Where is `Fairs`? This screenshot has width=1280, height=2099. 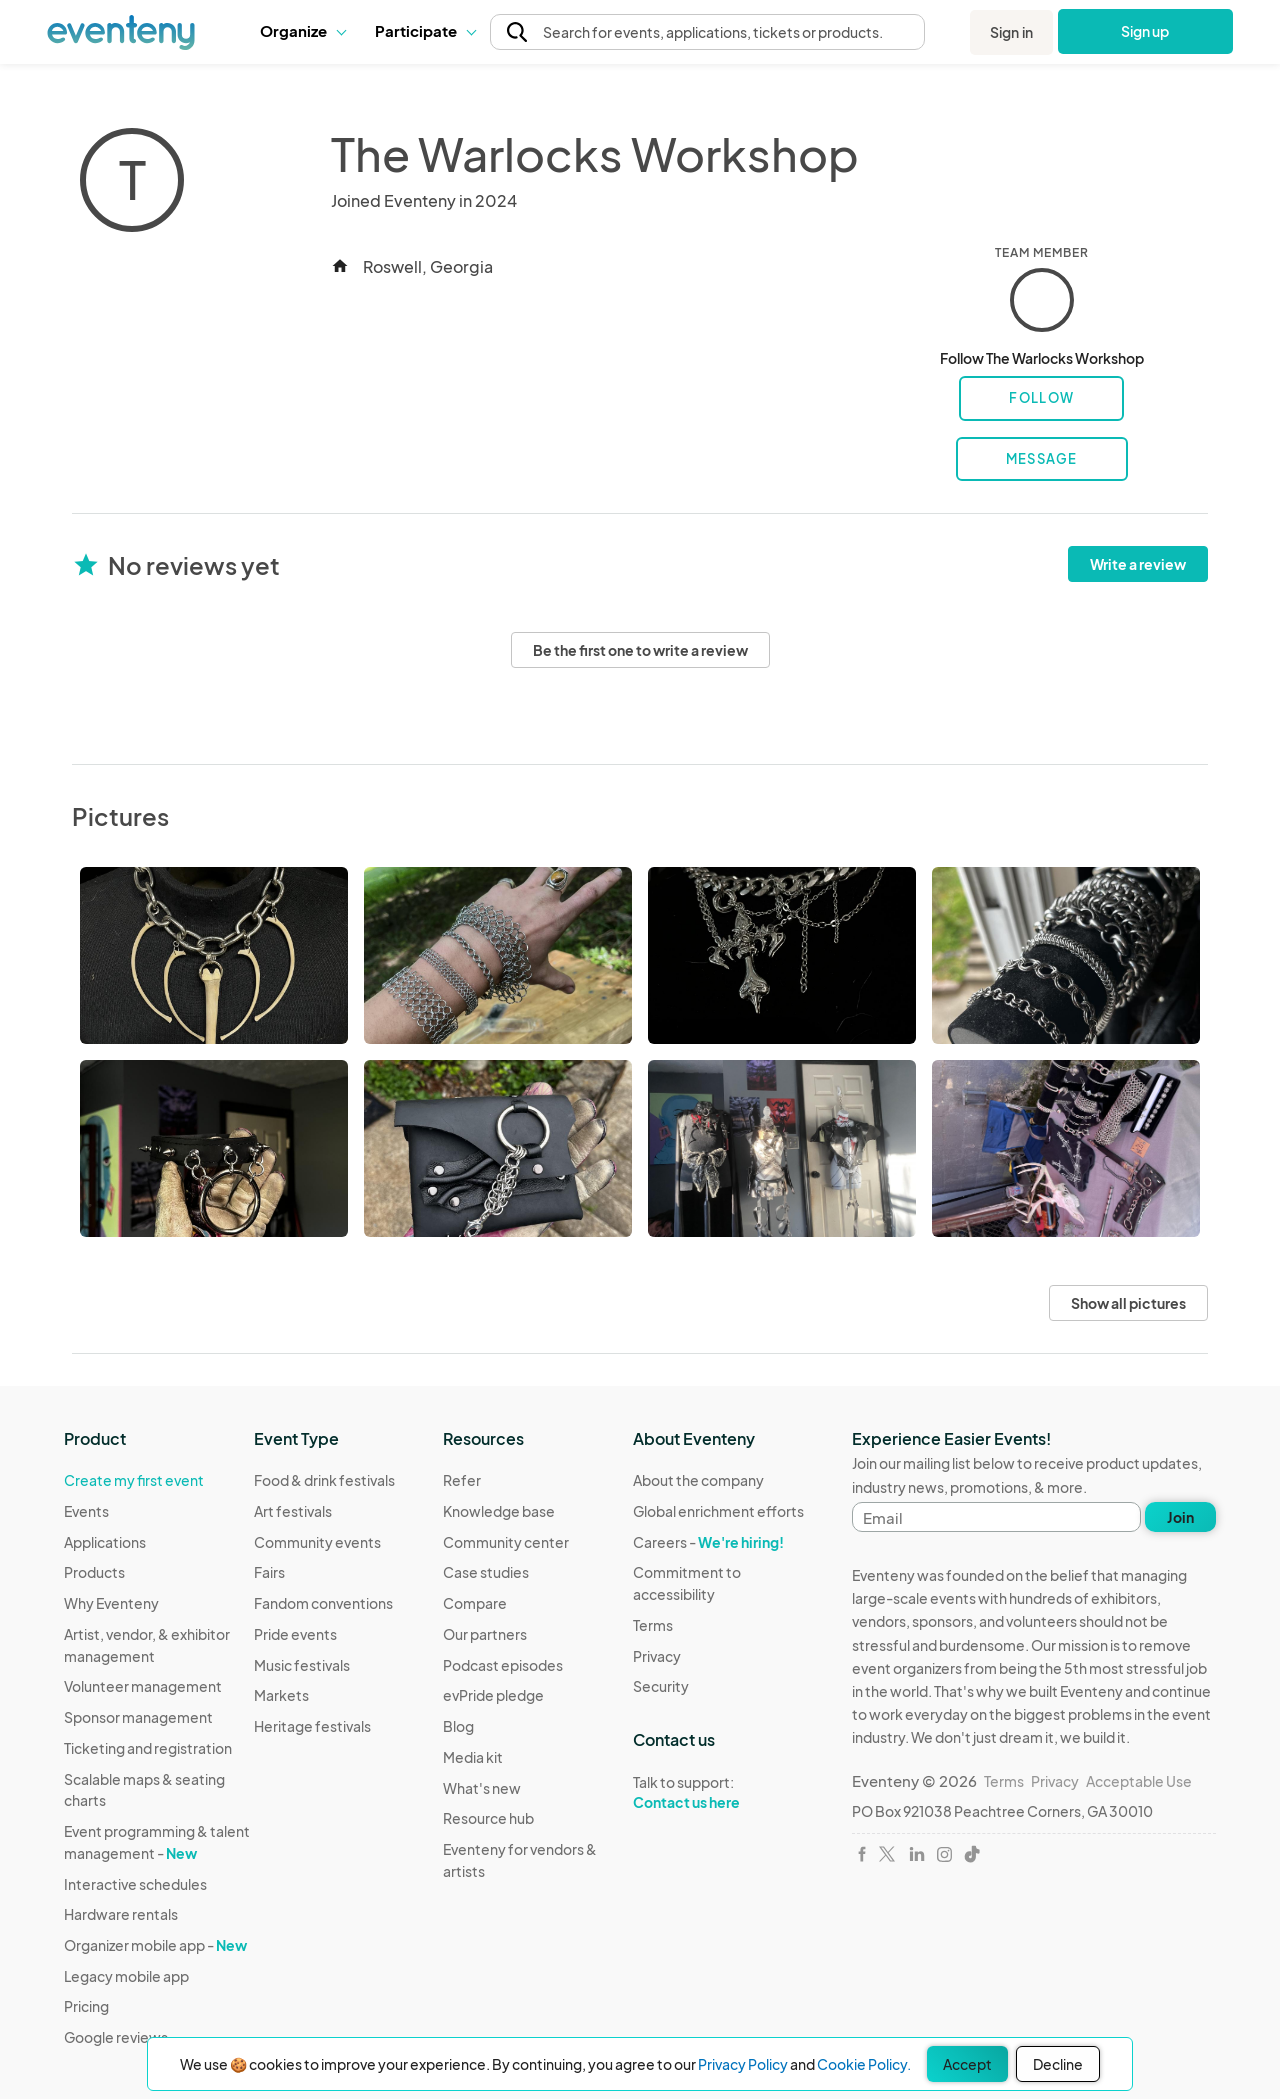
Fairs is located at coordinates (269, 1572).